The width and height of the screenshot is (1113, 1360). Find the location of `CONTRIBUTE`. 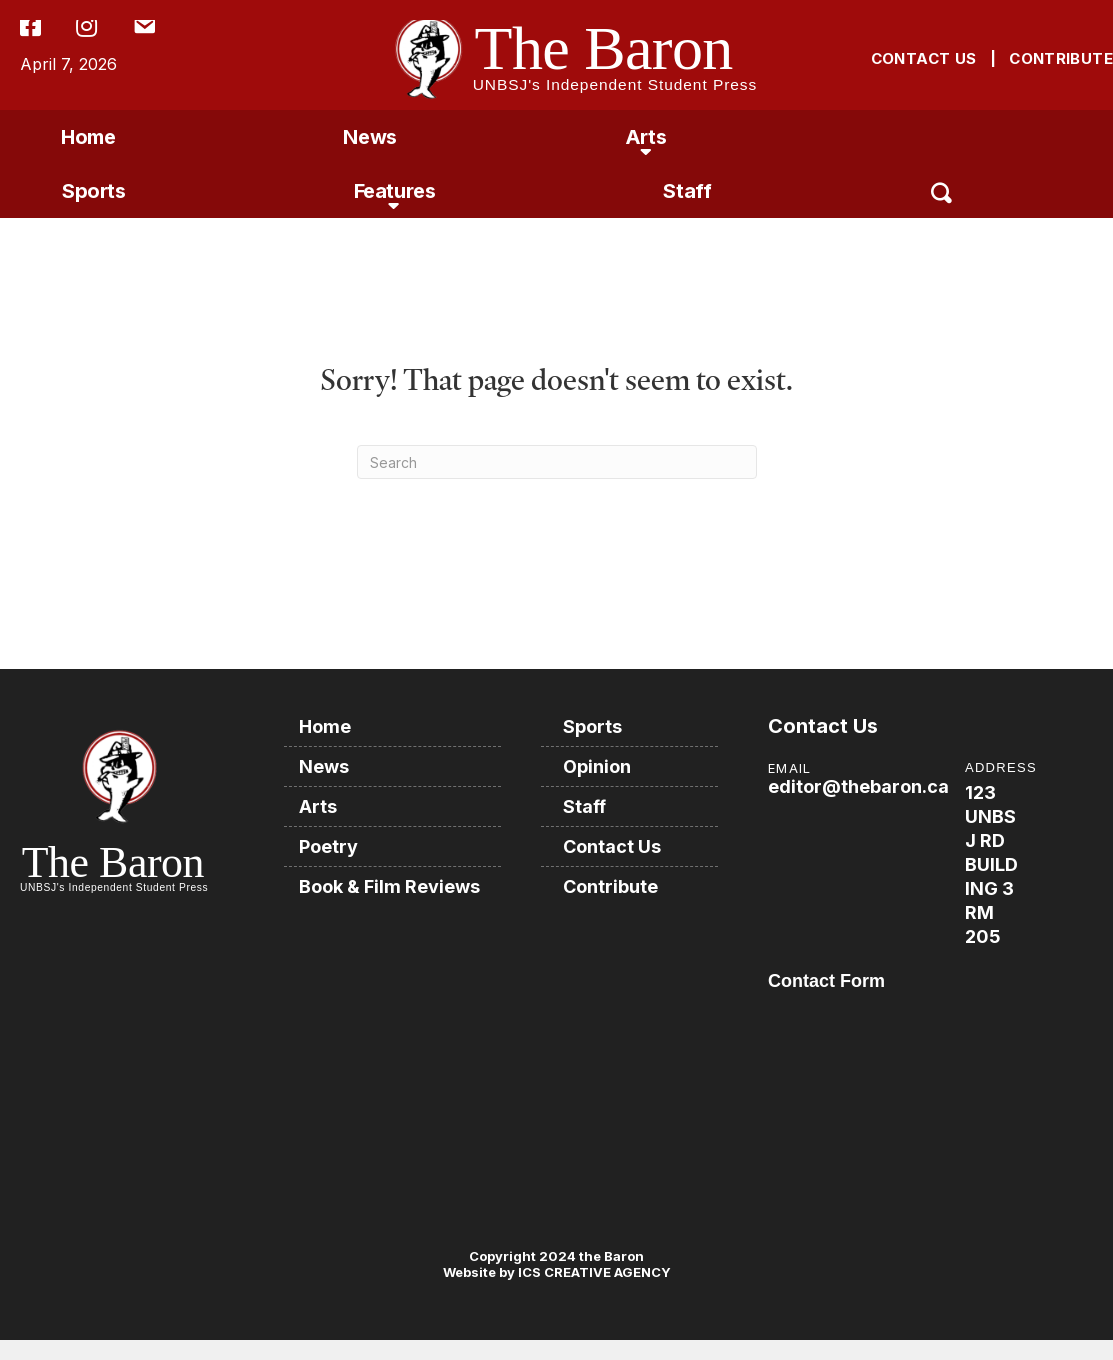

CONTRIBUTE is located at coordinates (1061, 58).